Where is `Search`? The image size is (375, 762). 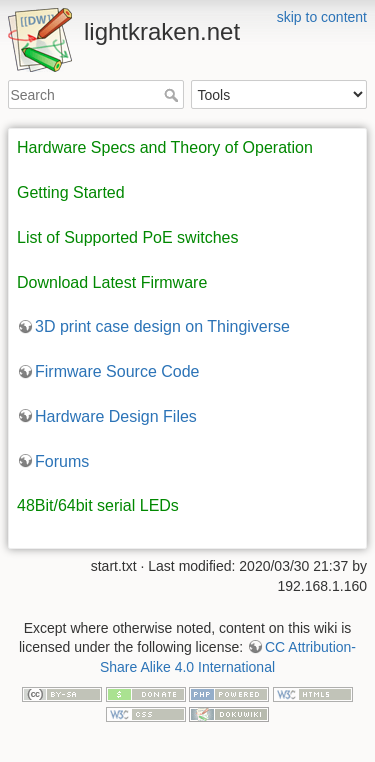
Search is located at coordinates (173, 95).